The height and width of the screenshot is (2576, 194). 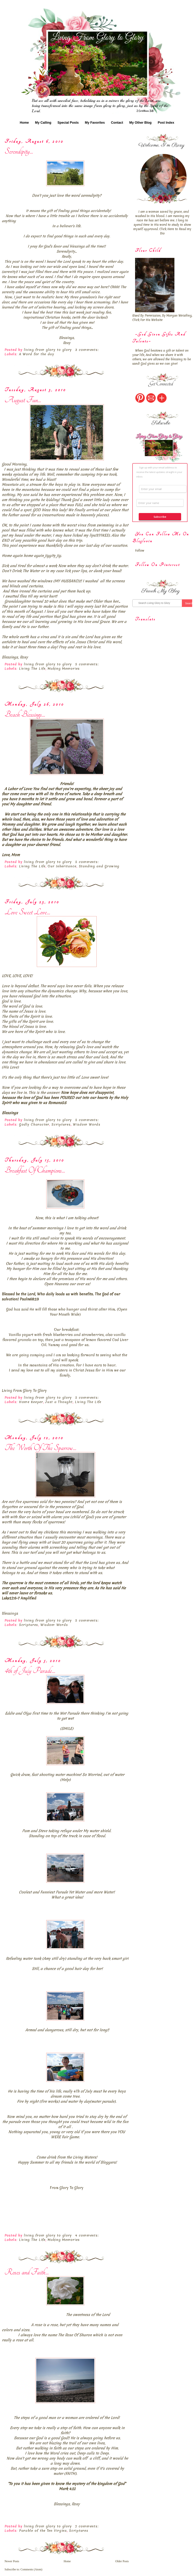 What do you see at coordinates (27, 912) in the screenshot?
I see `Love Sweet Love...` at bounding box center [27, 912].